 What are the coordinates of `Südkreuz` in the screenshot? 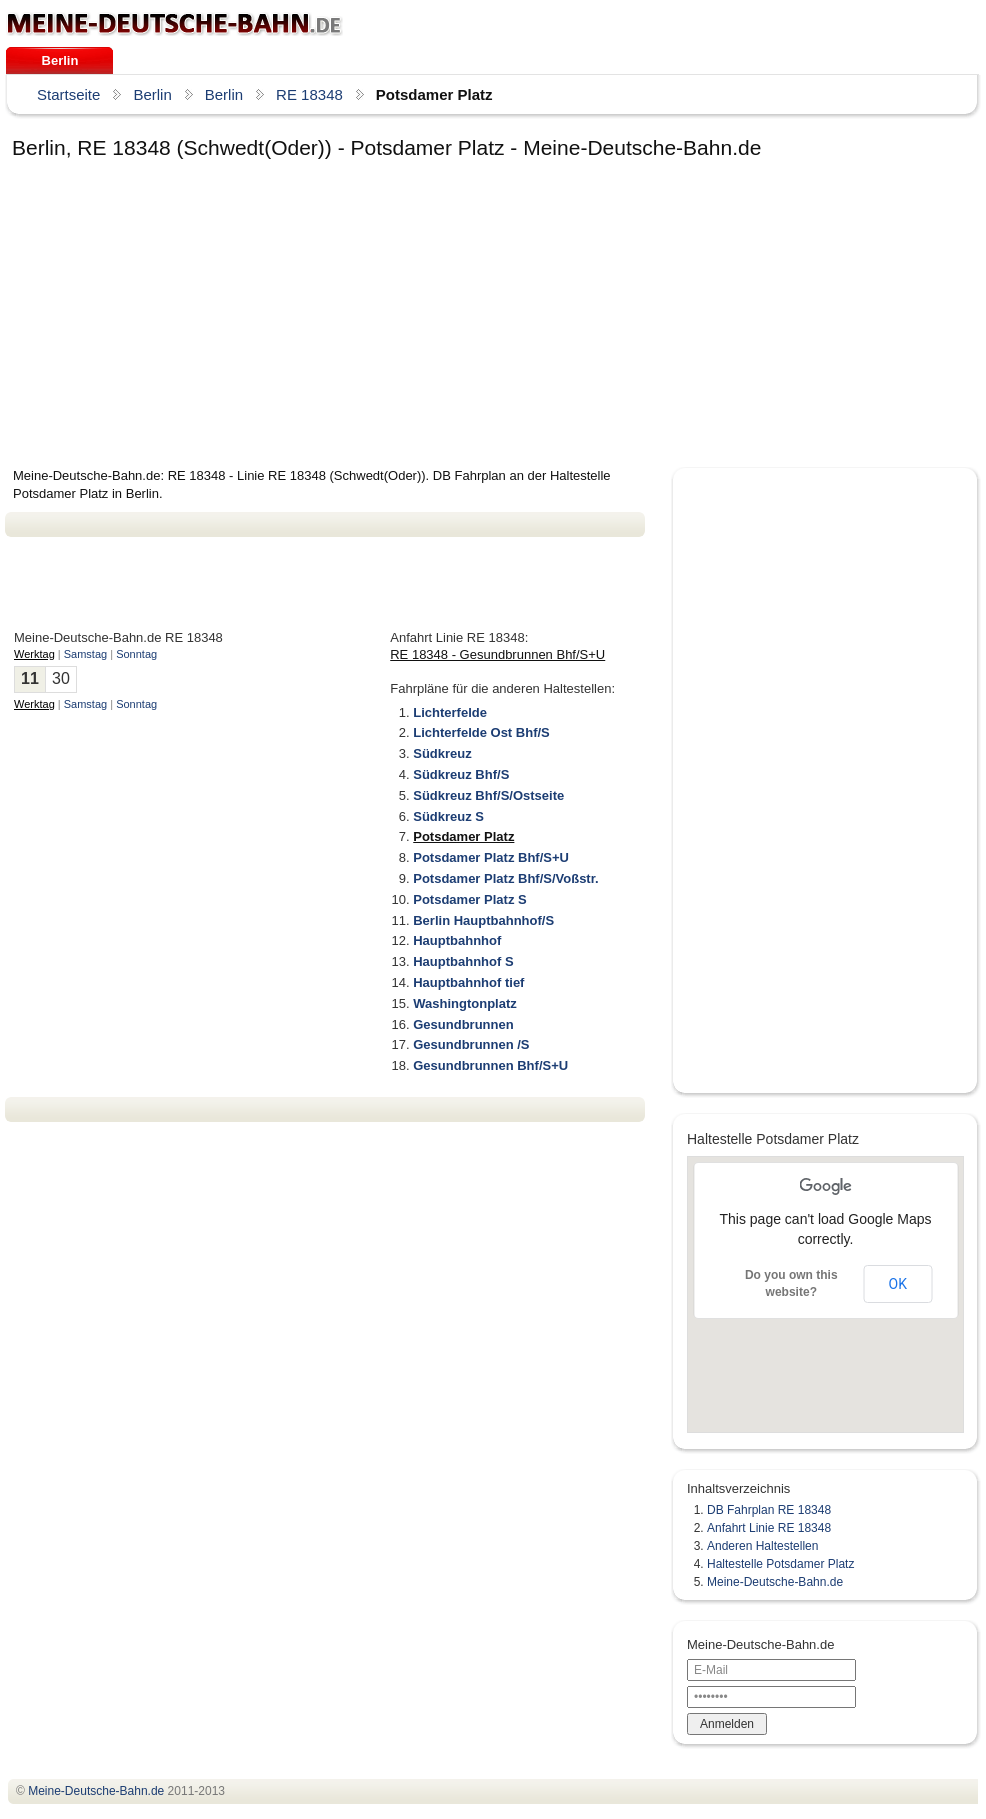 It's located at (442, 753).